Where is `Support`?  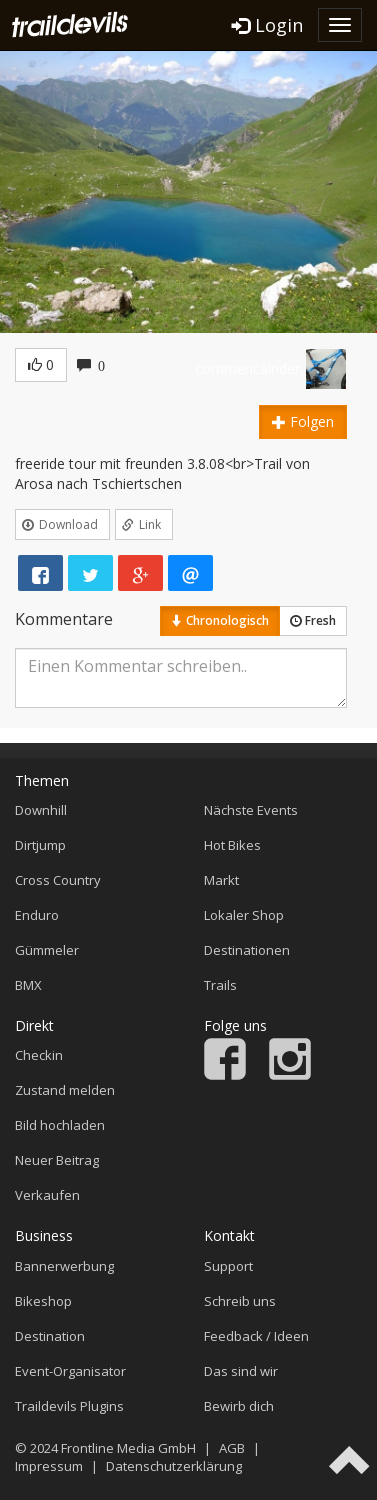 Support is located at coordinates (228, 1266).